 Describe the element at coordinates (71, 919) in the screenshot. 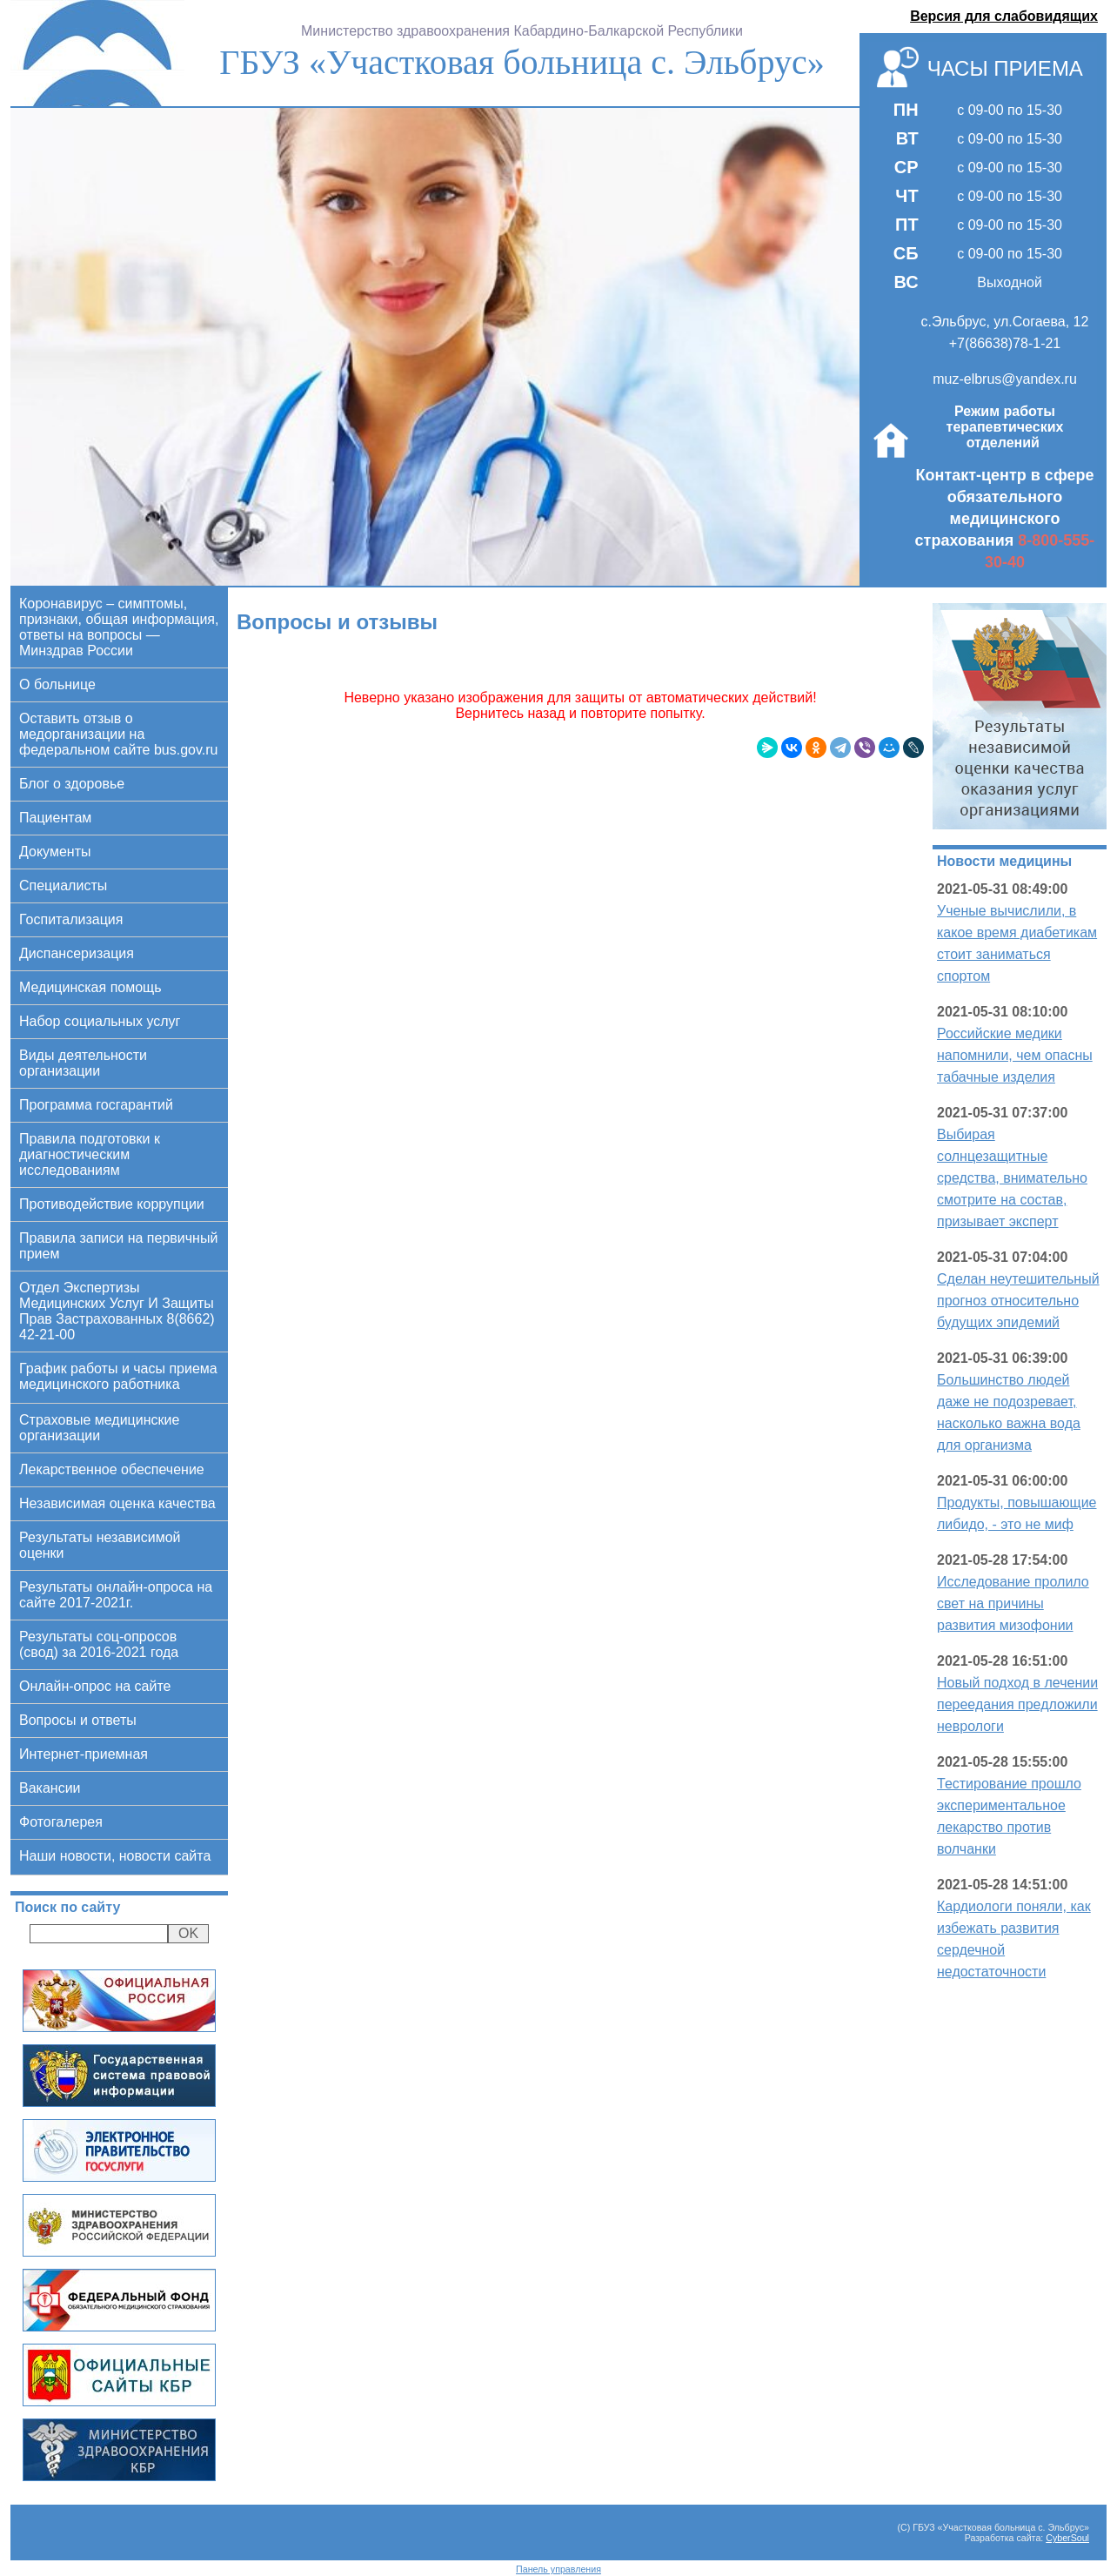

I see `Госпитализация` at that location.